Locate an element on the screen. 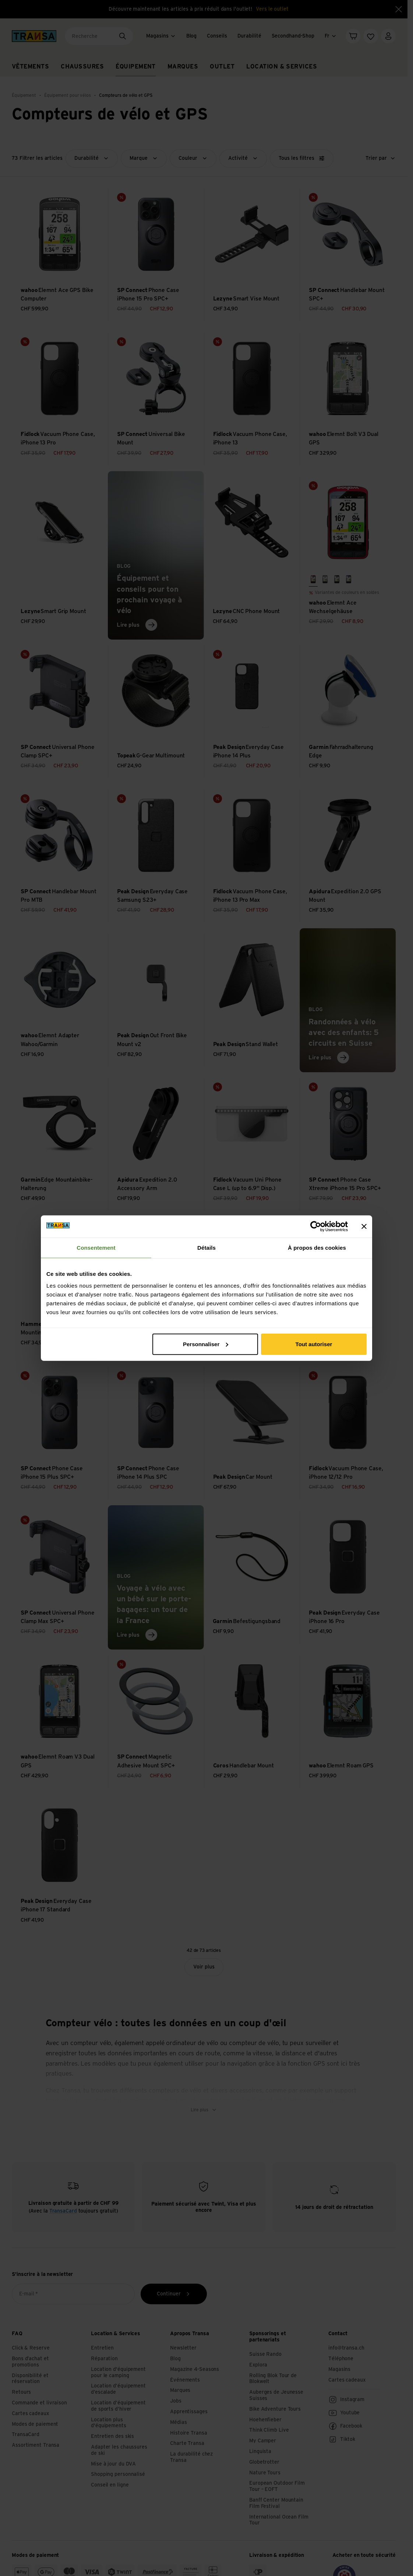 This screenshot has height=2576, width=413. [Fermer le bandeau] is located at coordinates (364, 1226).